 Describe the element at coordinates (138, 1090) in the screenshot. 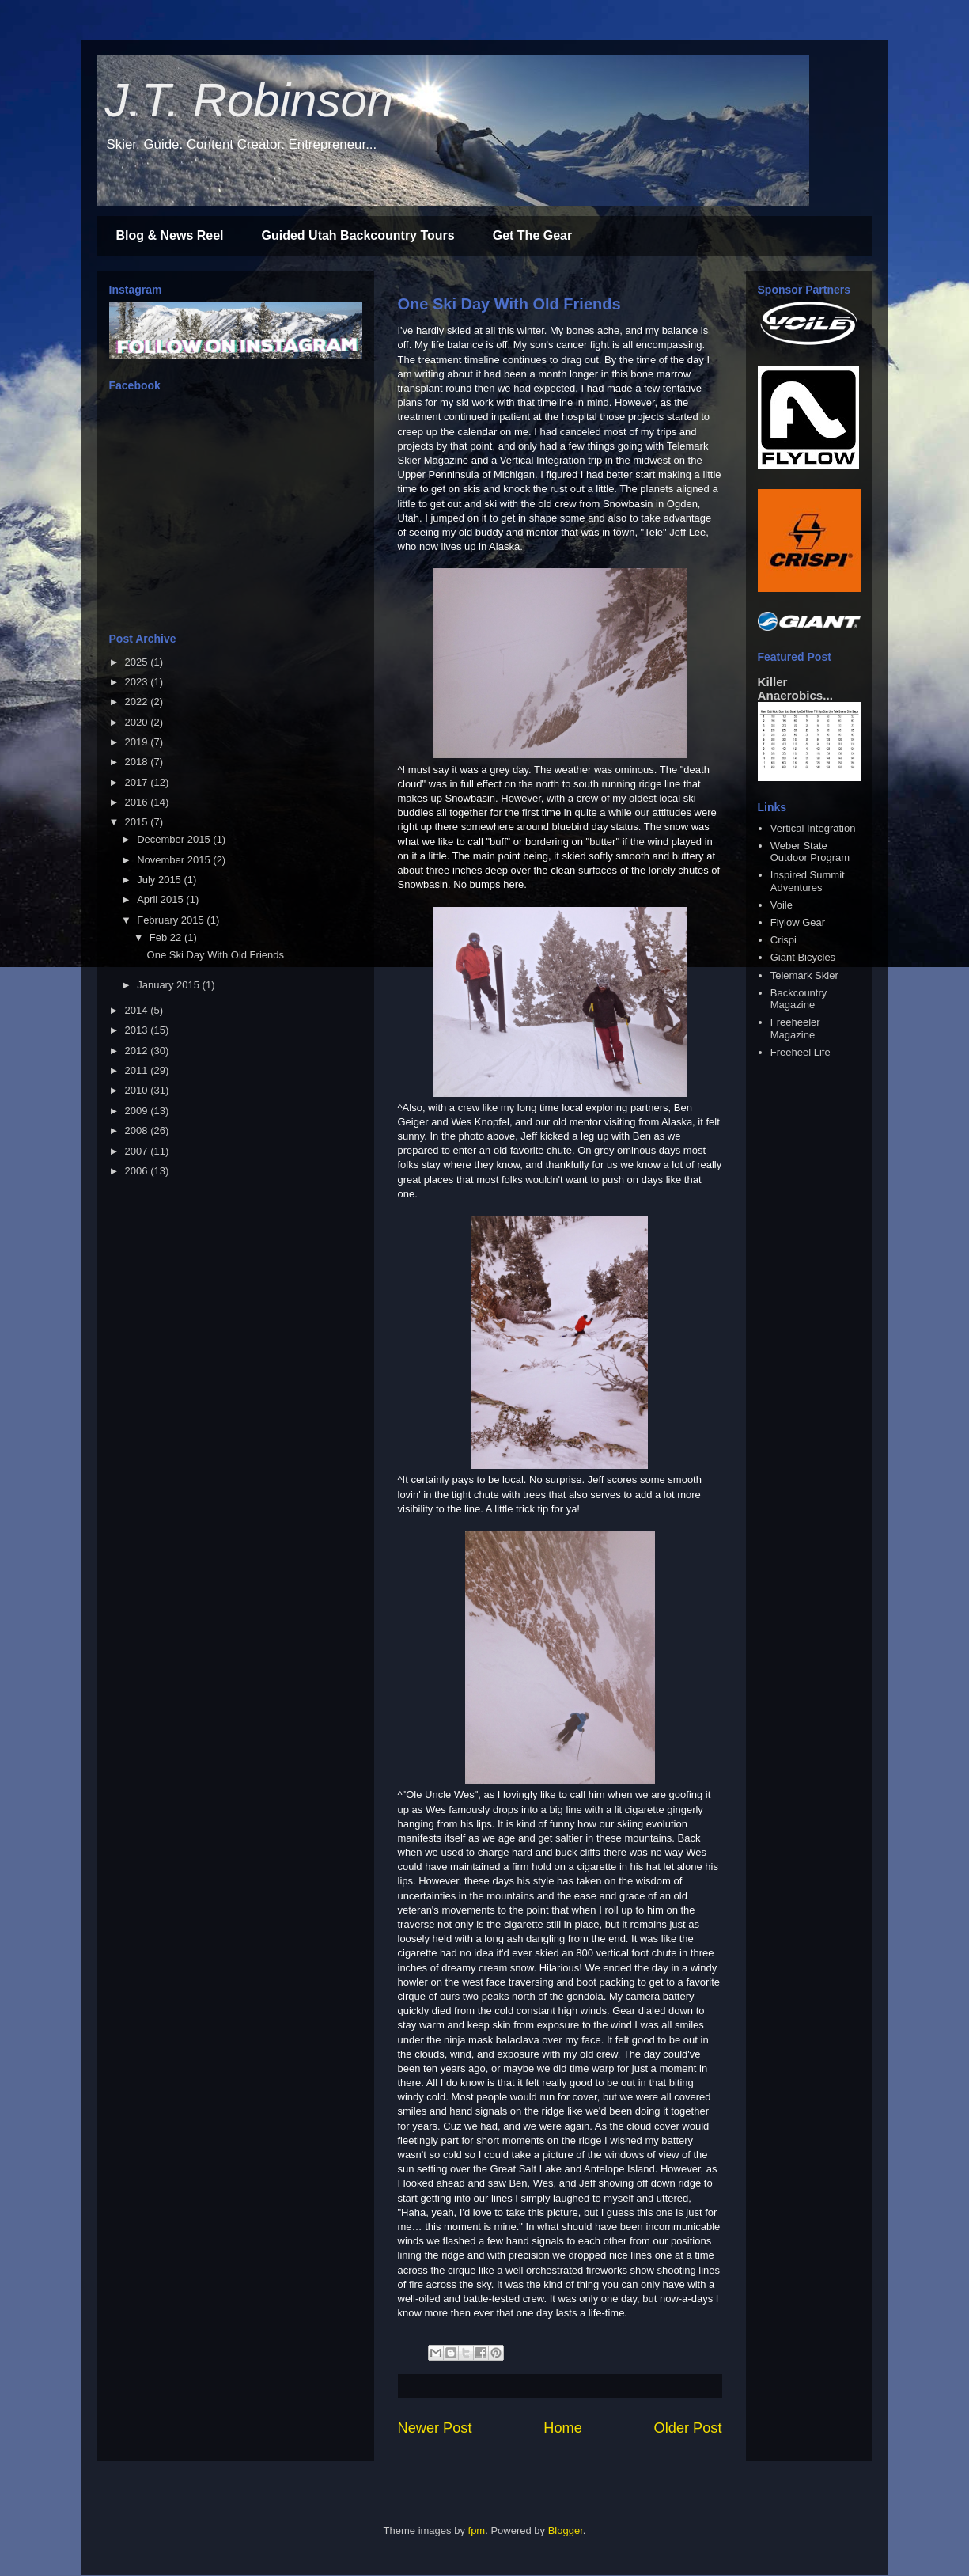

I see `2010` at that location.